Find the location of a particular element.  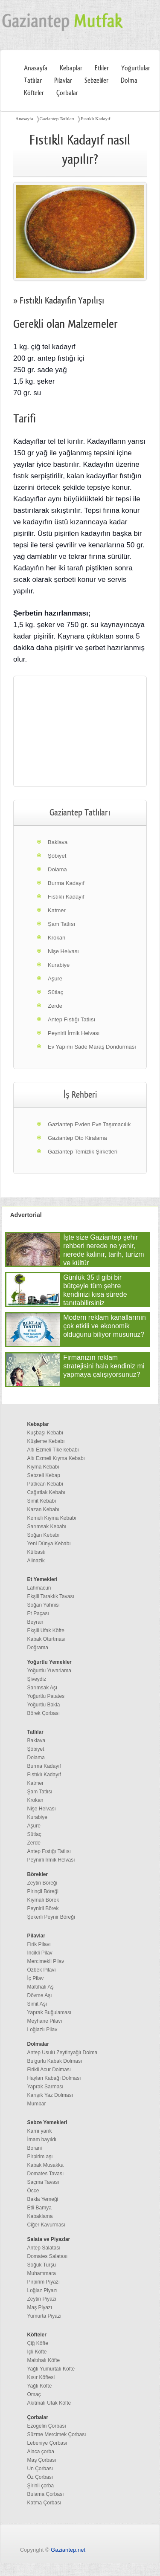

Gaziantep.net is located at coordinates (68, 2550).